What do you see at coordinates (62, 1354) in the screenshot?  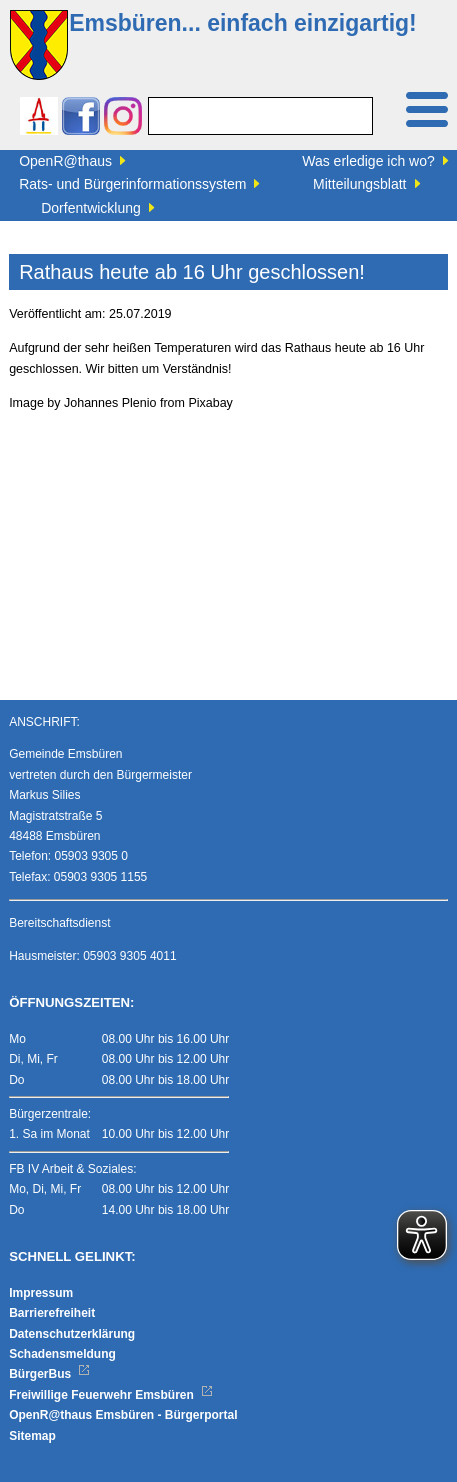 I see `Schadensmeldung` at bounding box center [62, 1354].